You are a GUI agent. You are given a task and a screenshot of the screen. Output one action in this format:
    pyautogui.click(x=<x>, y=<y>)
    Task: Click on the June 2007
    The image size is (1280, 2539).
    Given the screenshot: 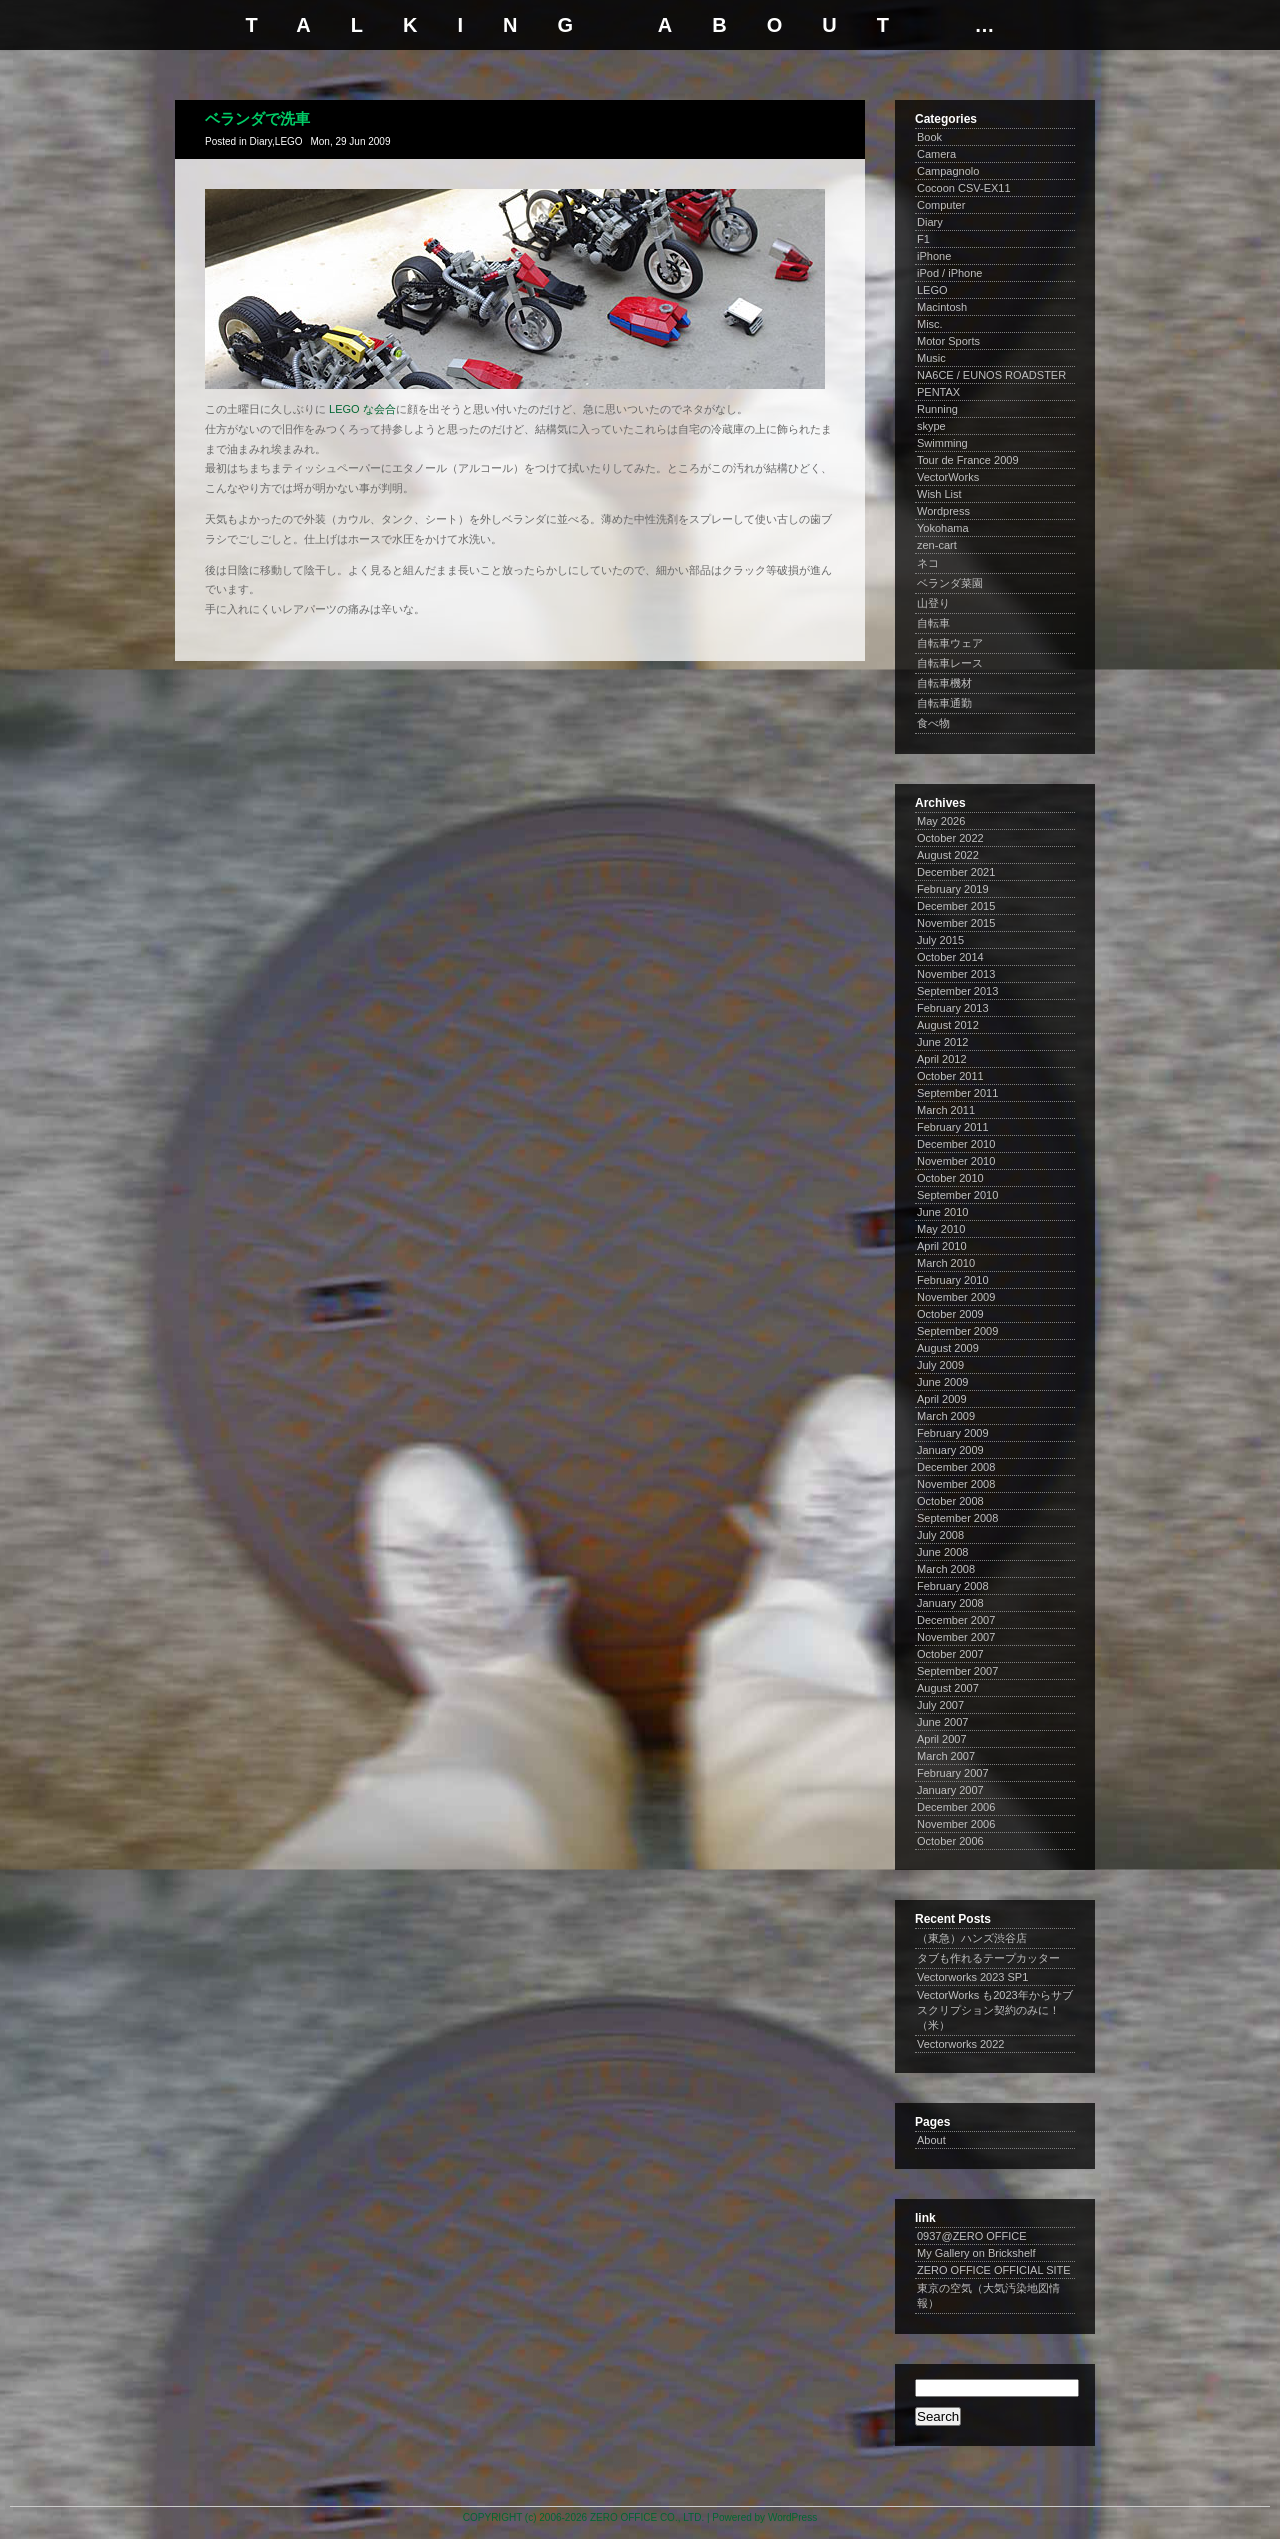 What is the action you would take?
    pyautogui.click(x=942, y=1722)
    